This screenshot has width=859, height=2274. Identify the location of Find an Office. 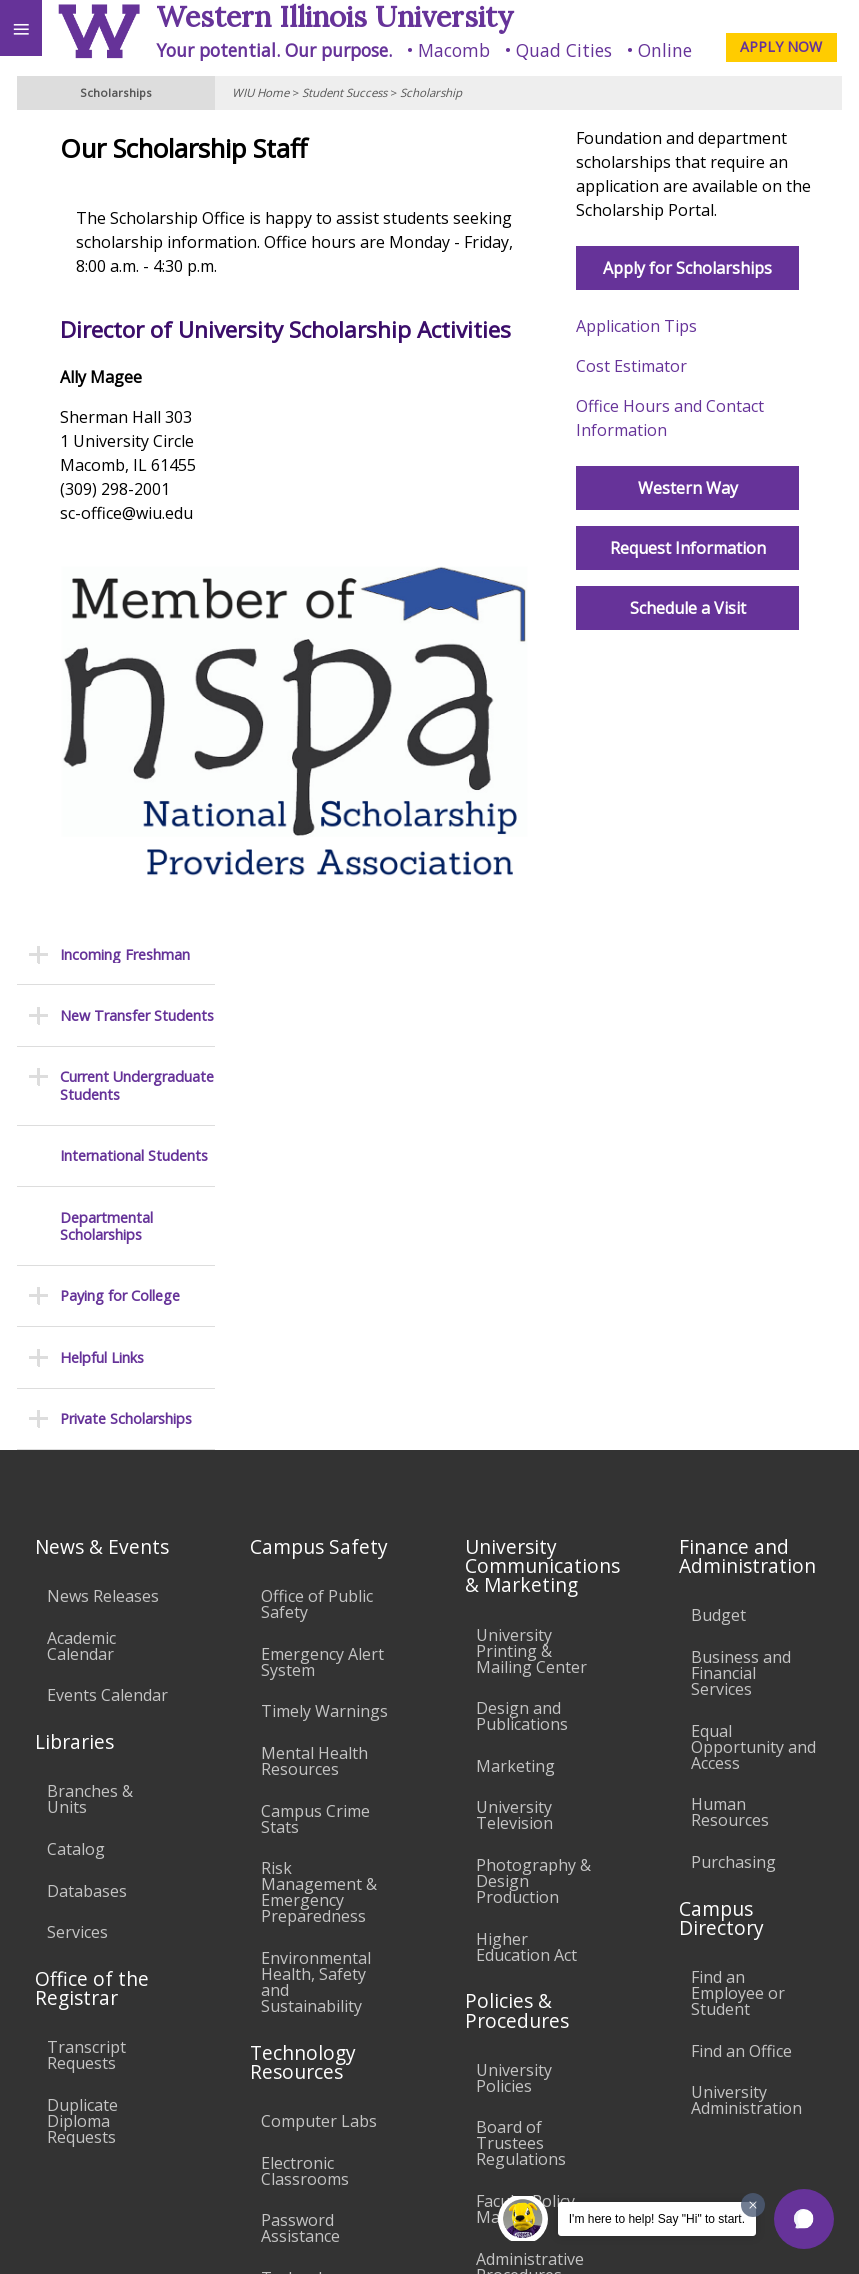
(741, 1500).